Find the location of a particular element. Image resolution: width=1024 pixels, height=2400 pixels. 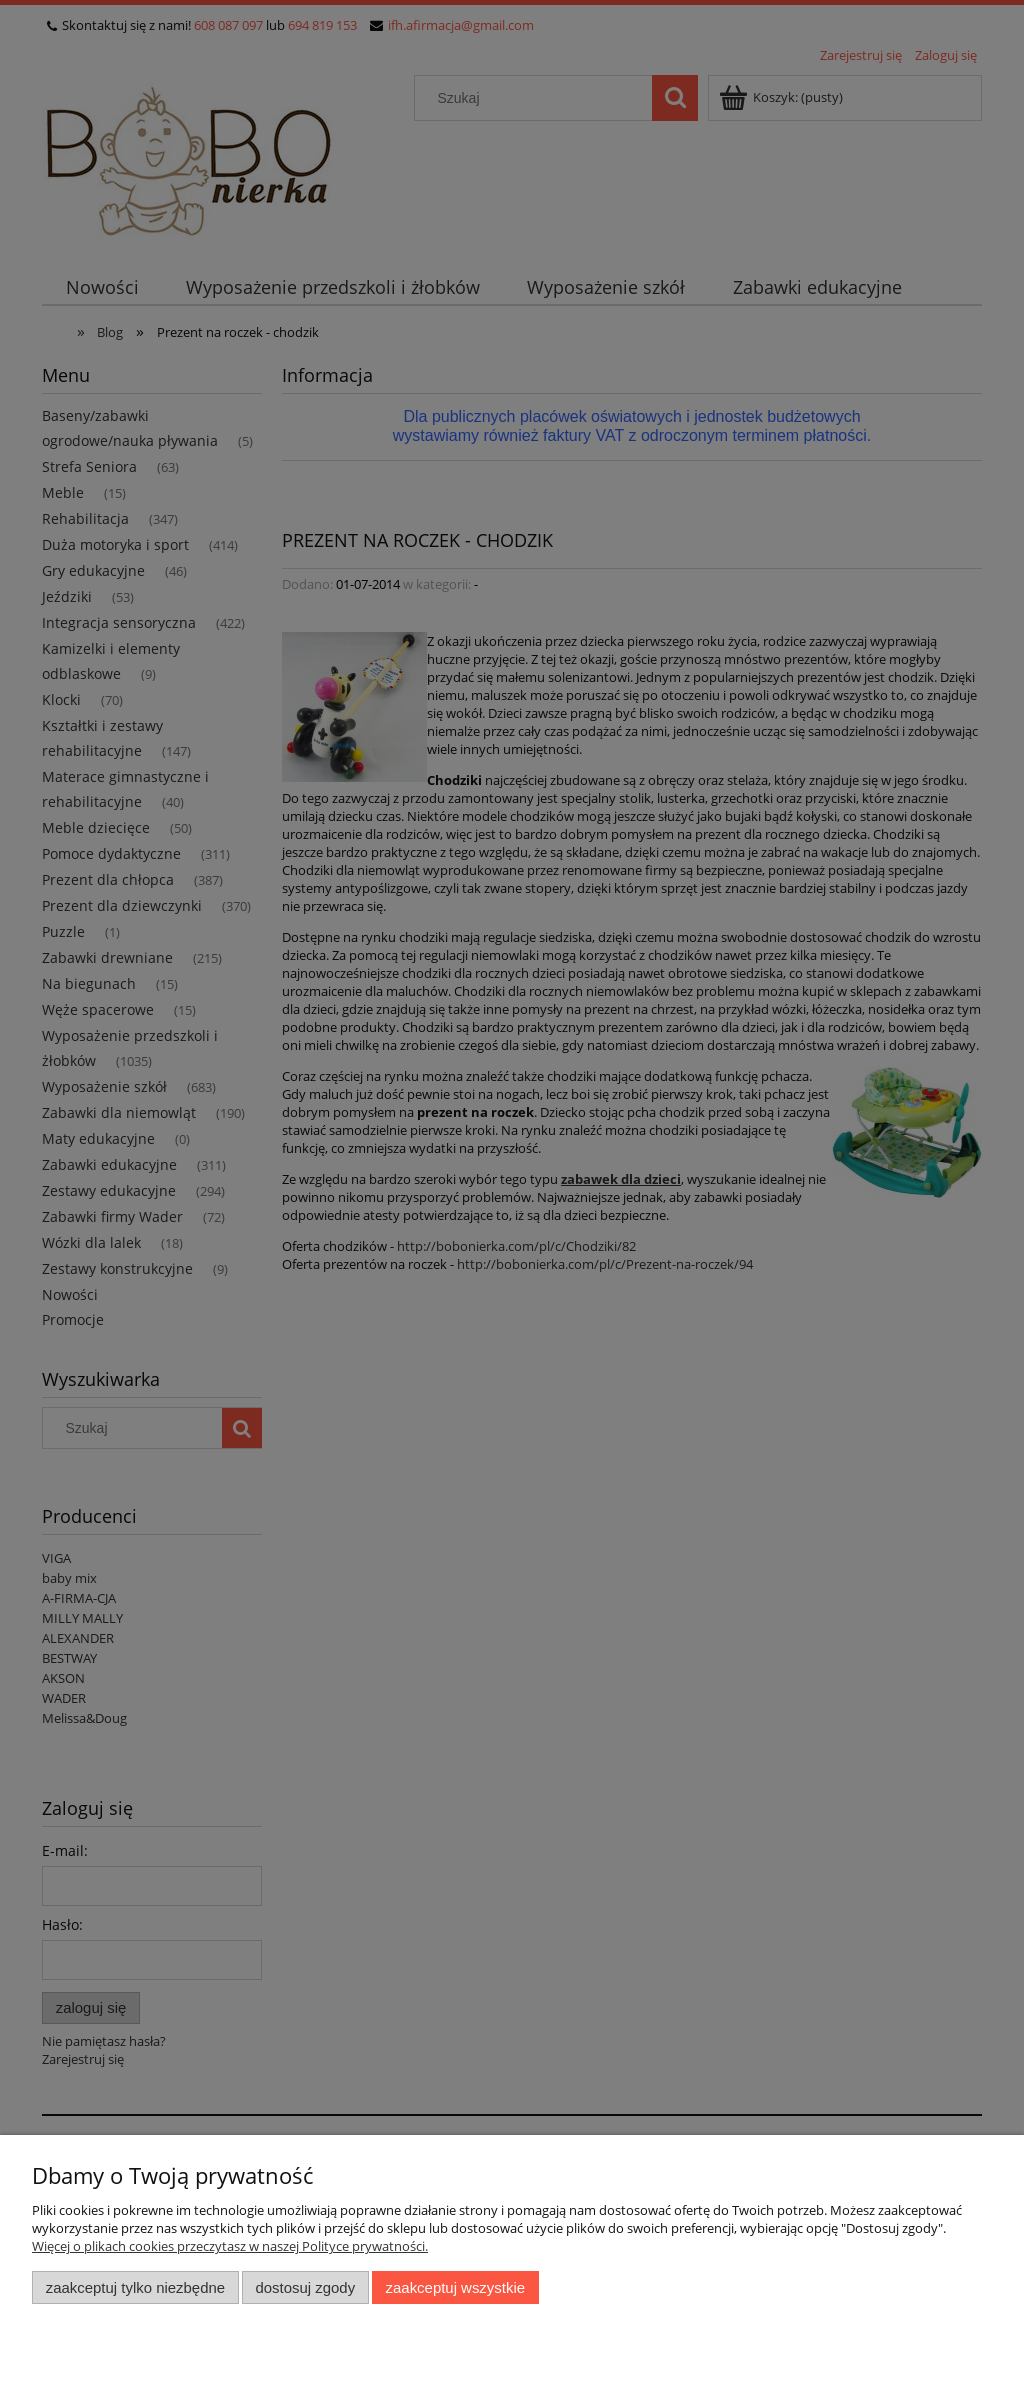

Zaakceptuj wszystkie is located at coordinates (455, 2287).